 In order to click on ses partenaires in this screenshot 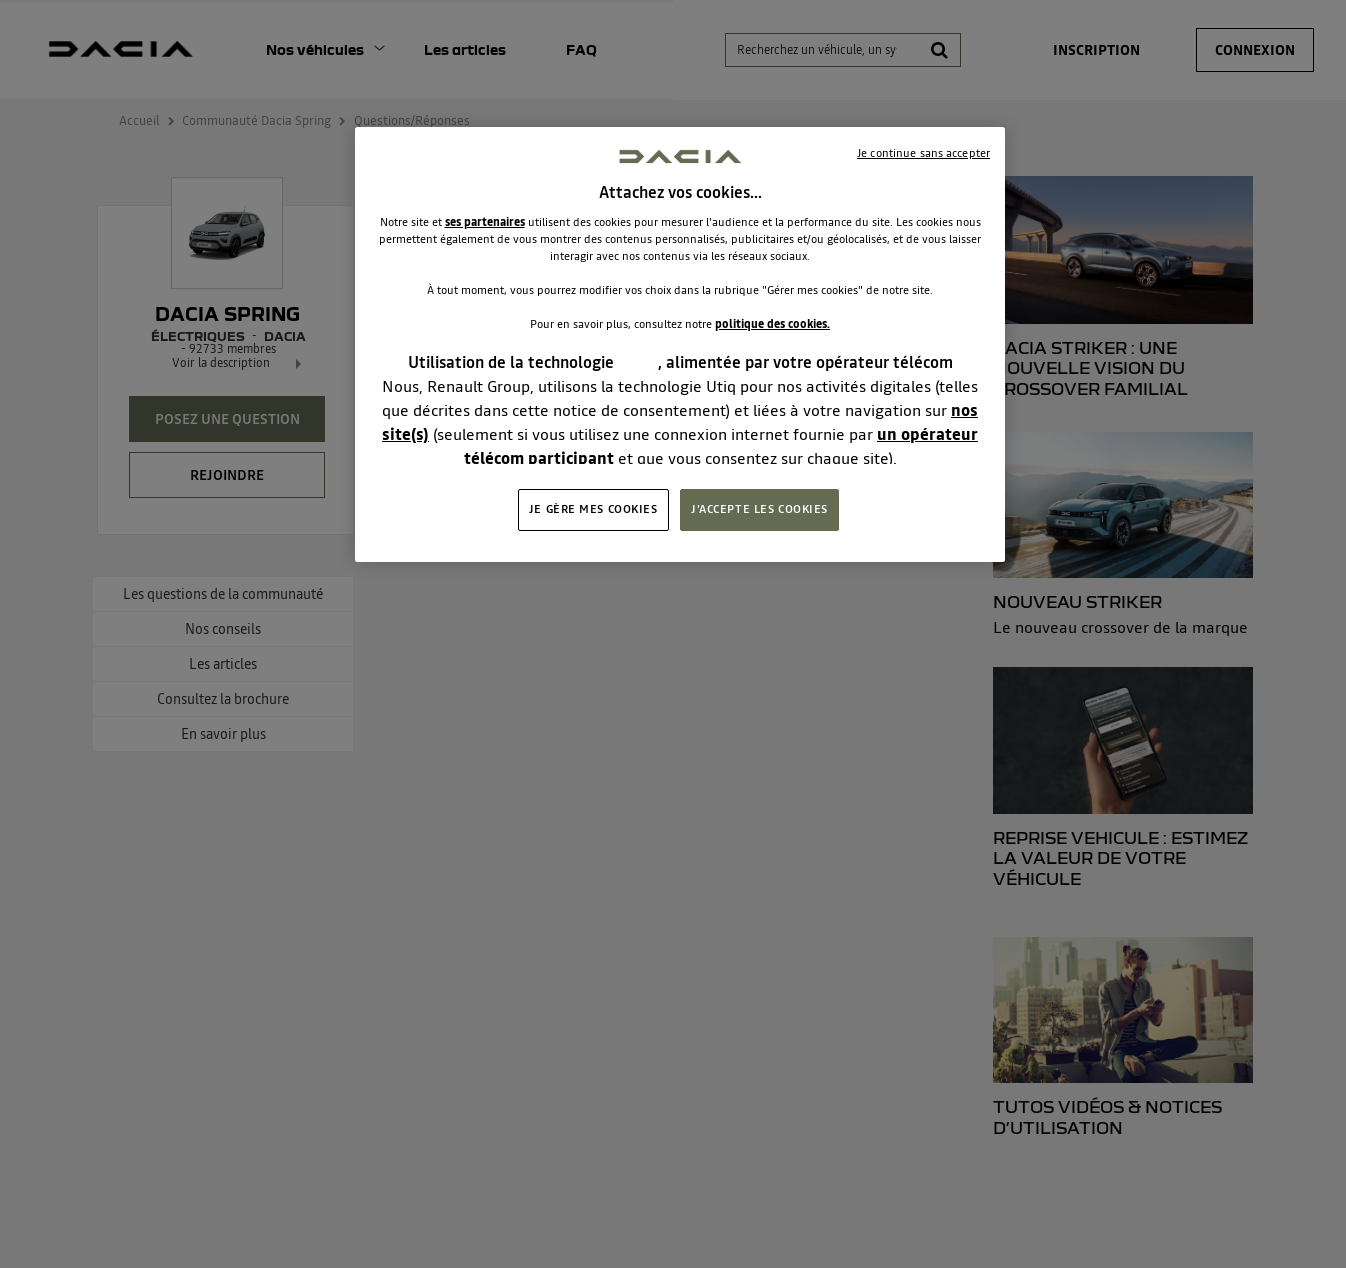, I will do `click(485, 222)`.